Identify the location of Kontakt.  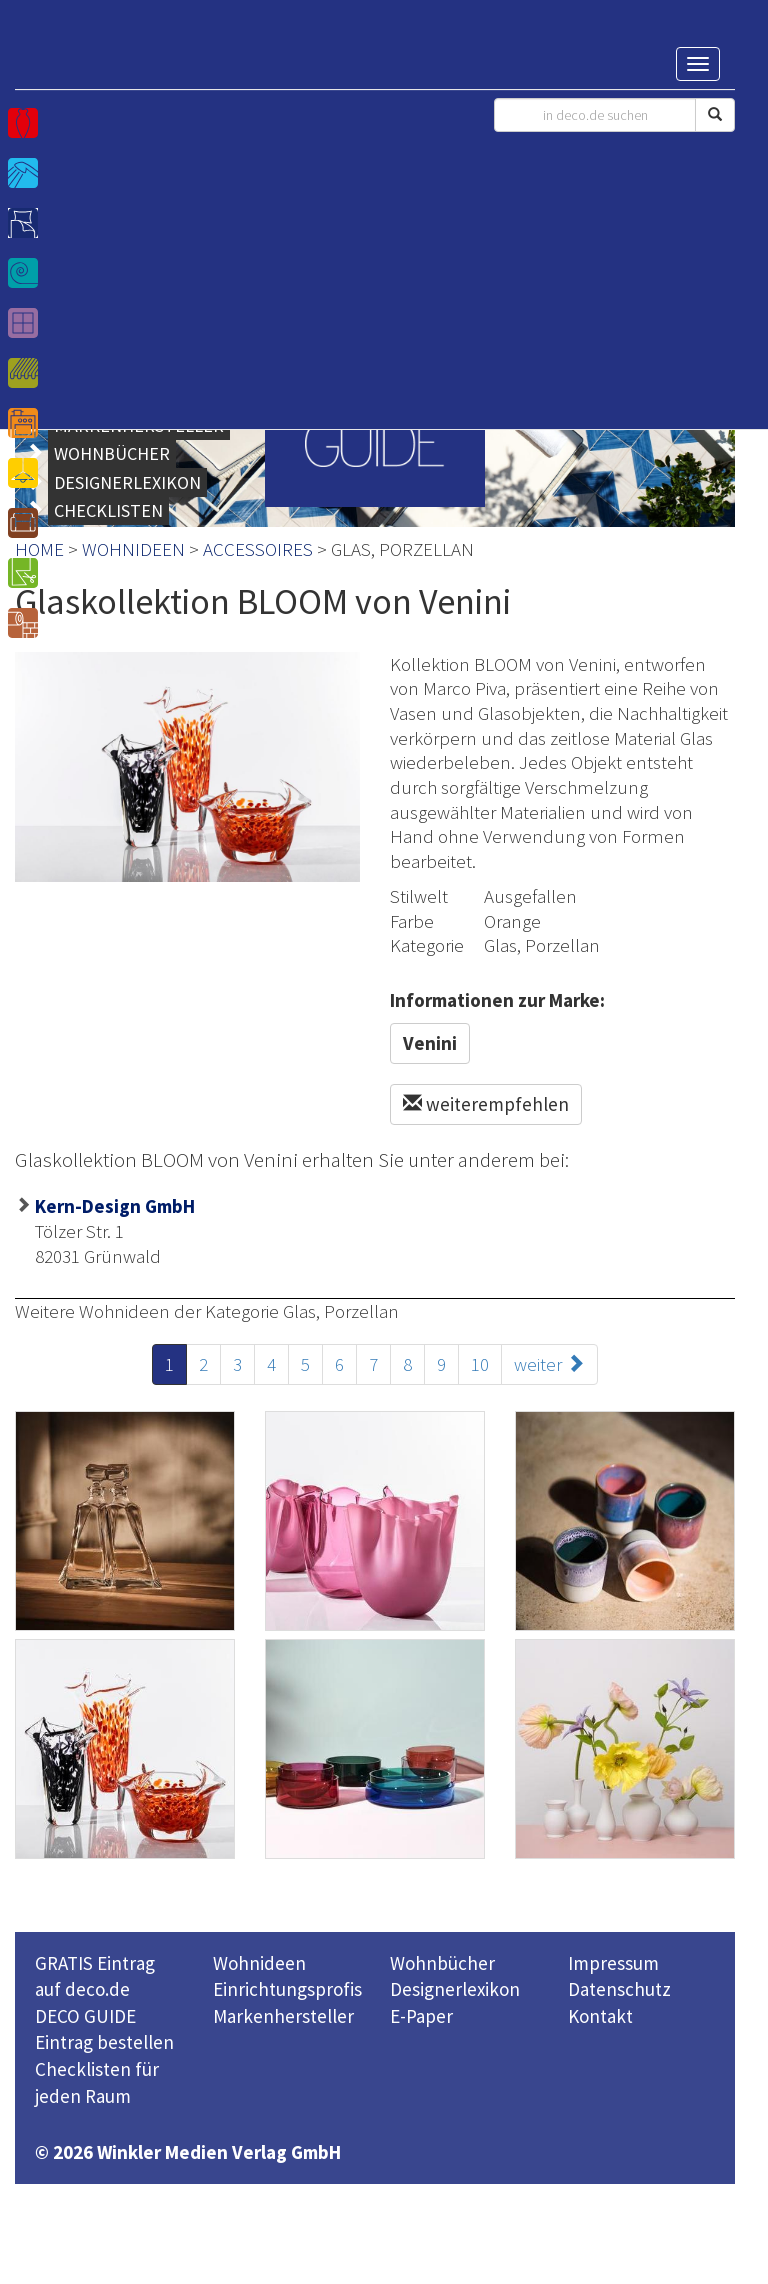
(600, 2016).